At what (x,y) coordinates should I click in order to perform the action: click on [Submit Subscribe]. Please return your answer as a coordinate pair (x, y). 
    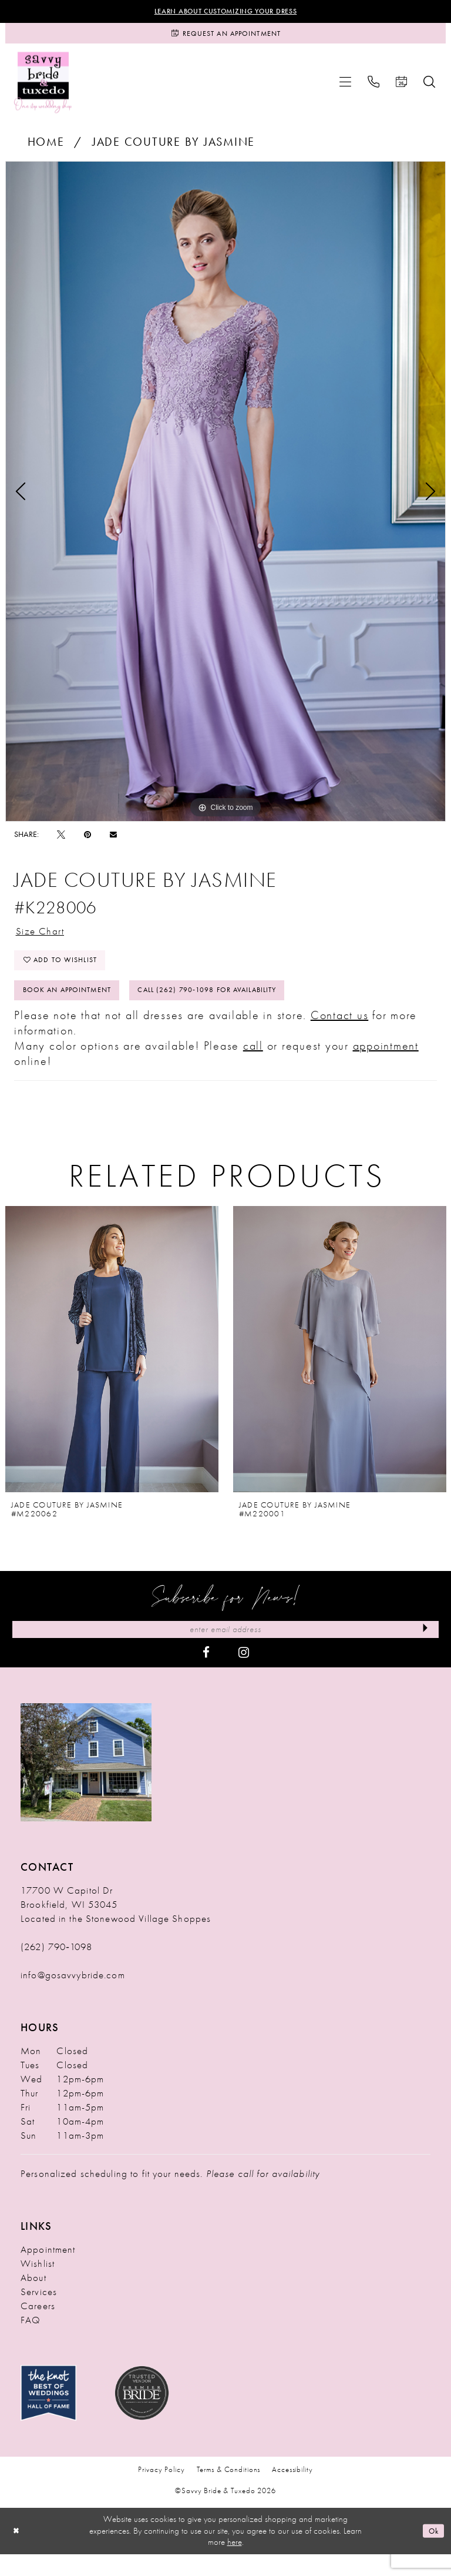
    Looking at the image, I should click on (423, 1650).